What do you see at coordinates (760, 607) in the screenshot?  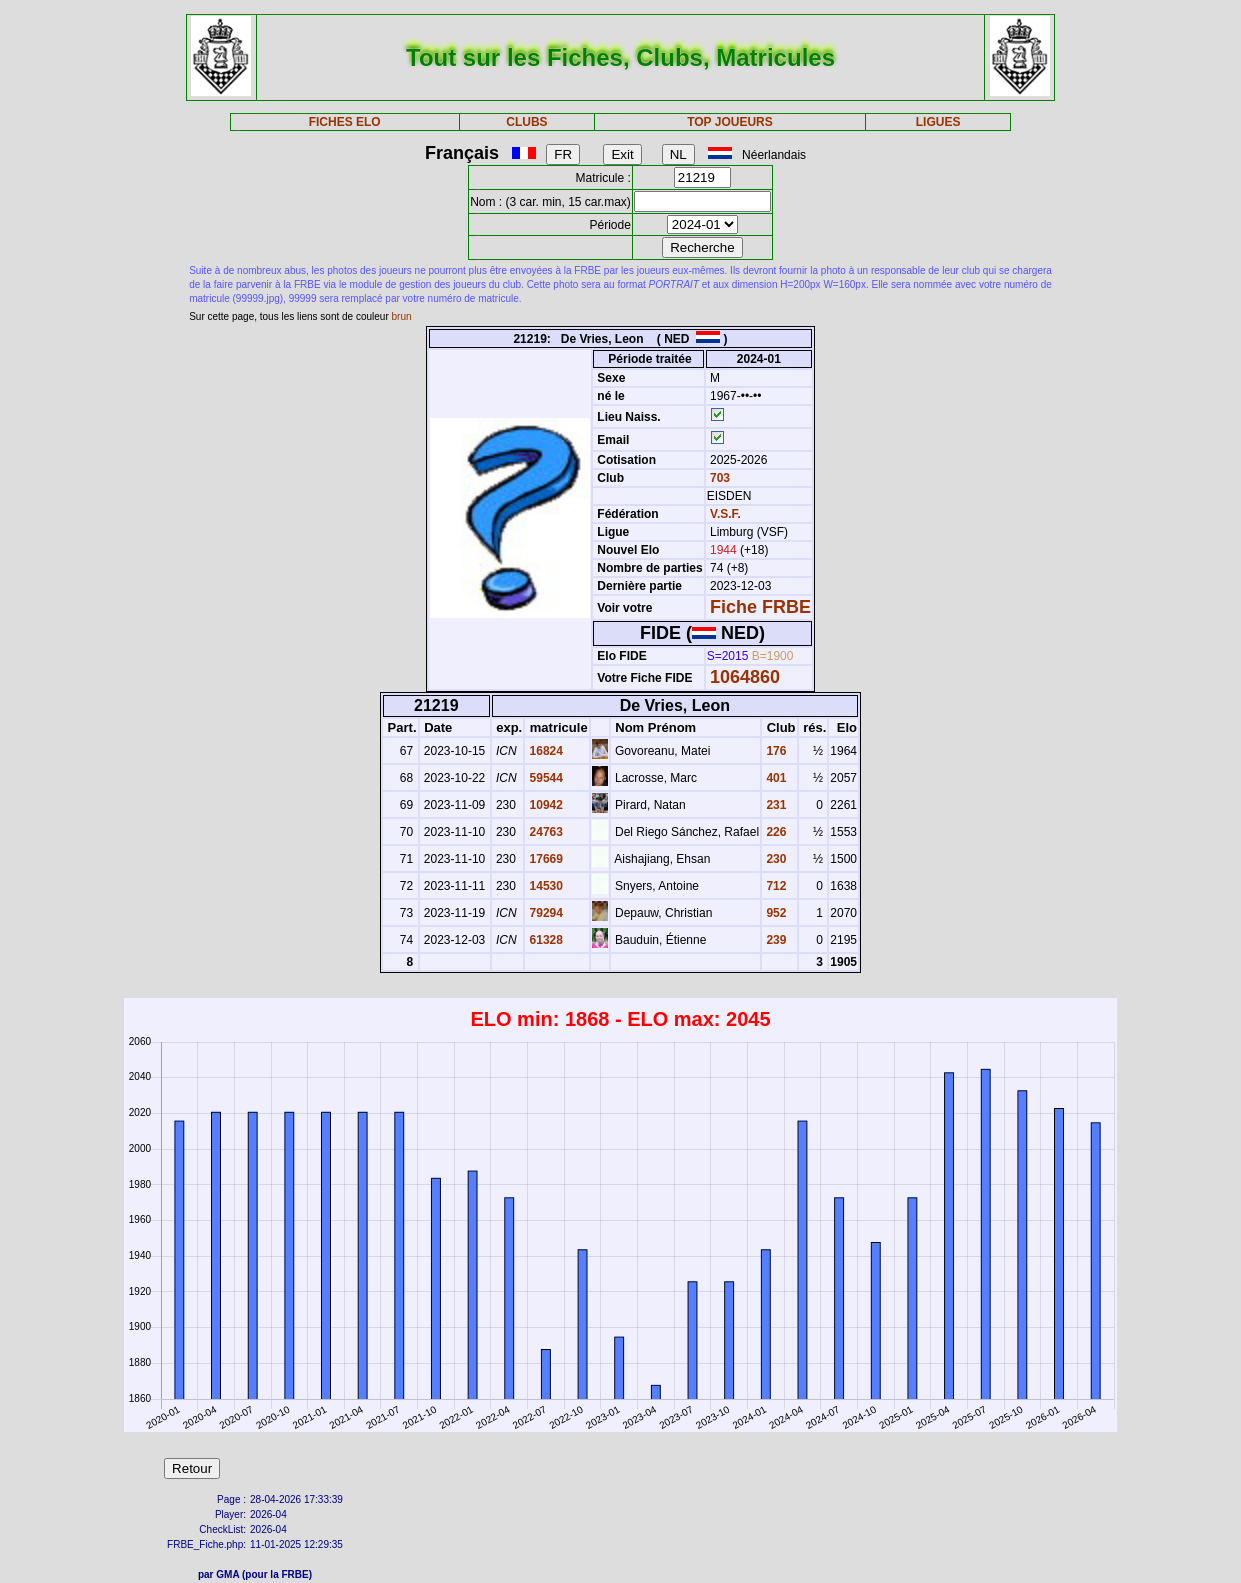 I see `Fiche FRBE` at bounding box center [760, 607].